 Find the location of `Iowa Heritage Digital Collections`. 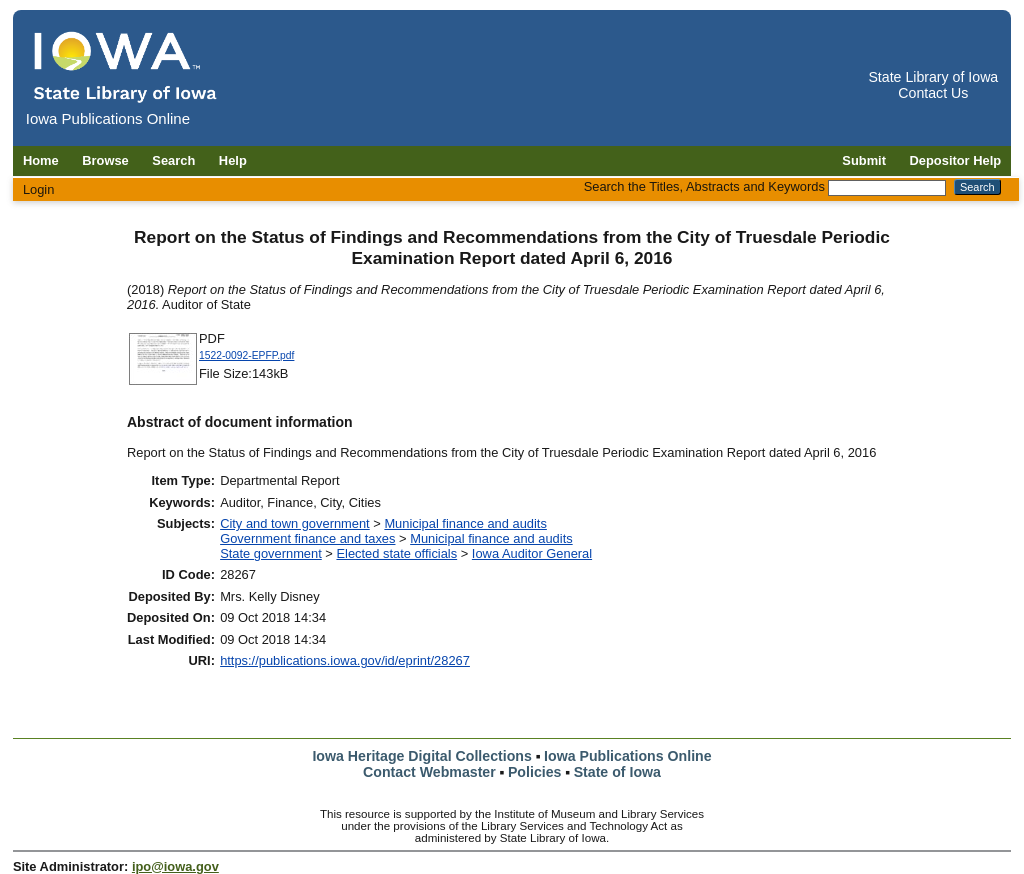

Iowa Heritage Digital Collections is located at coordinates (421, 756).